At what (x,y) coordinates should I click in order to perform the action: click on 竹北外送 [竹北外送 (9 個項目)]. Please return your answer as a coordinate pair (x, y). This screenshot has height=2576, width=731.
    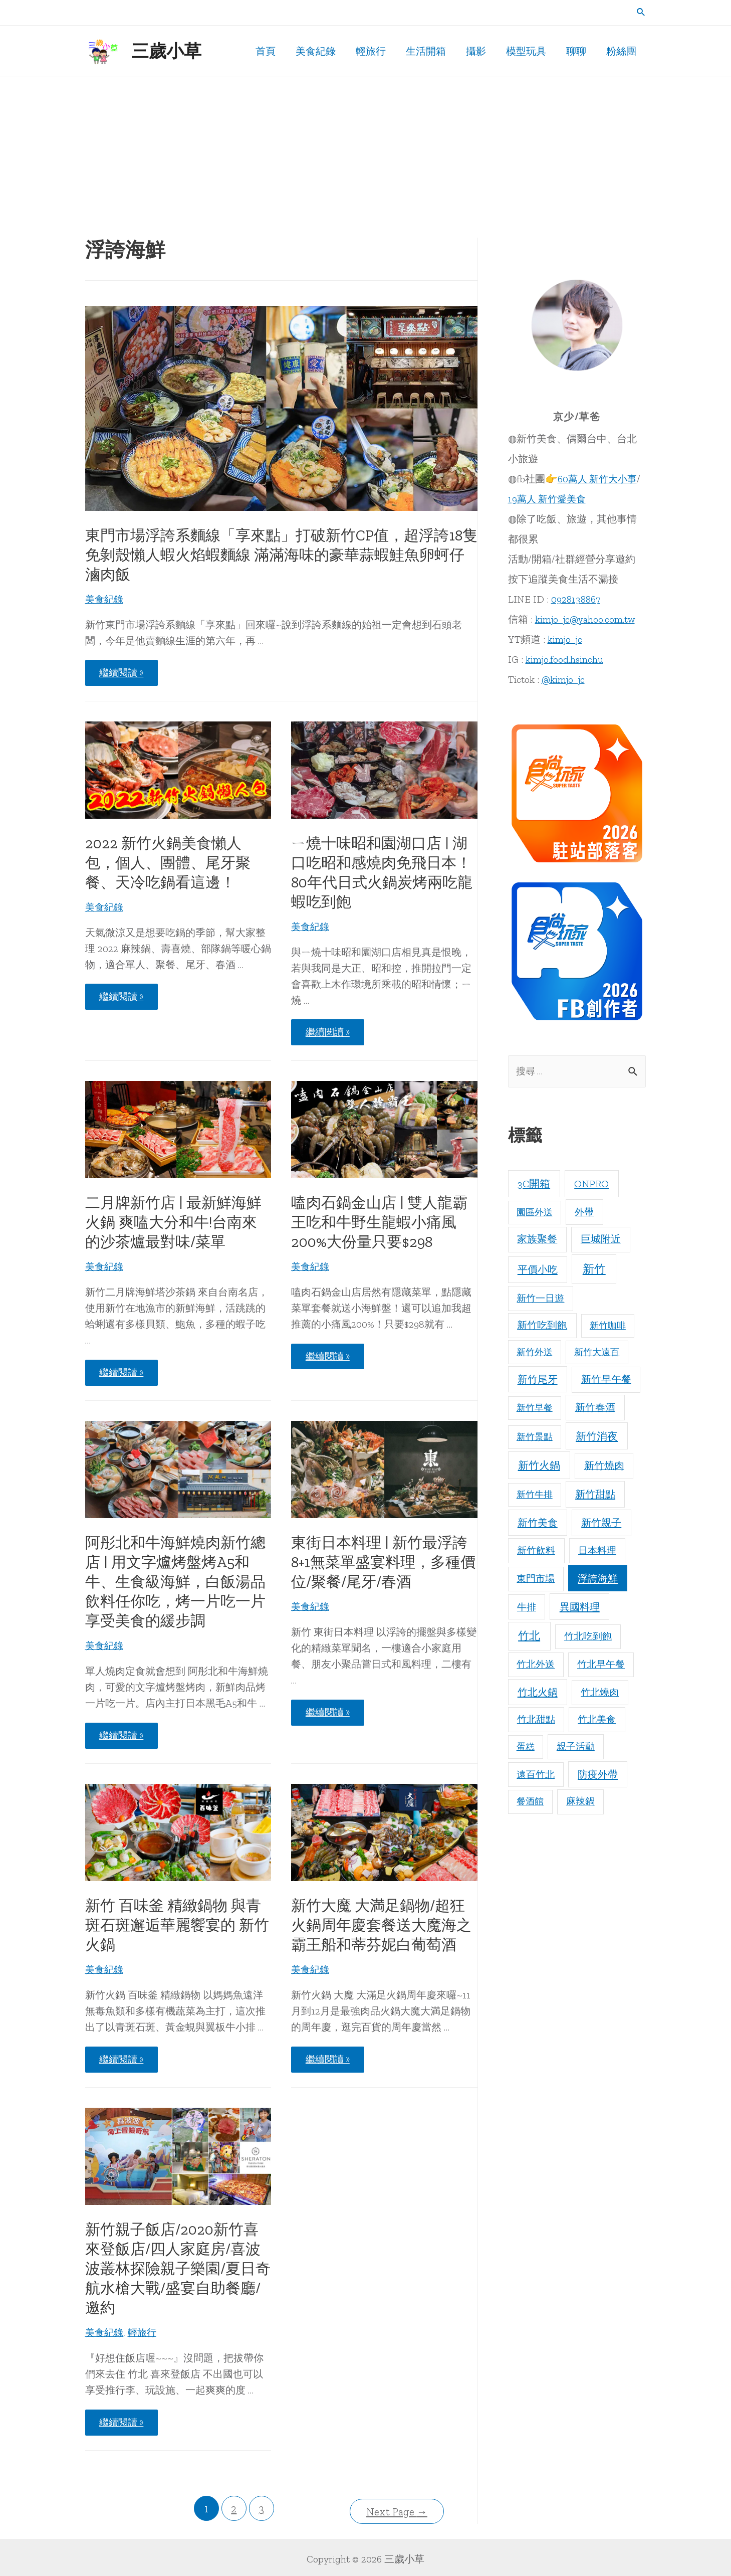
    Looking at the image, I should click on (536, 1665).